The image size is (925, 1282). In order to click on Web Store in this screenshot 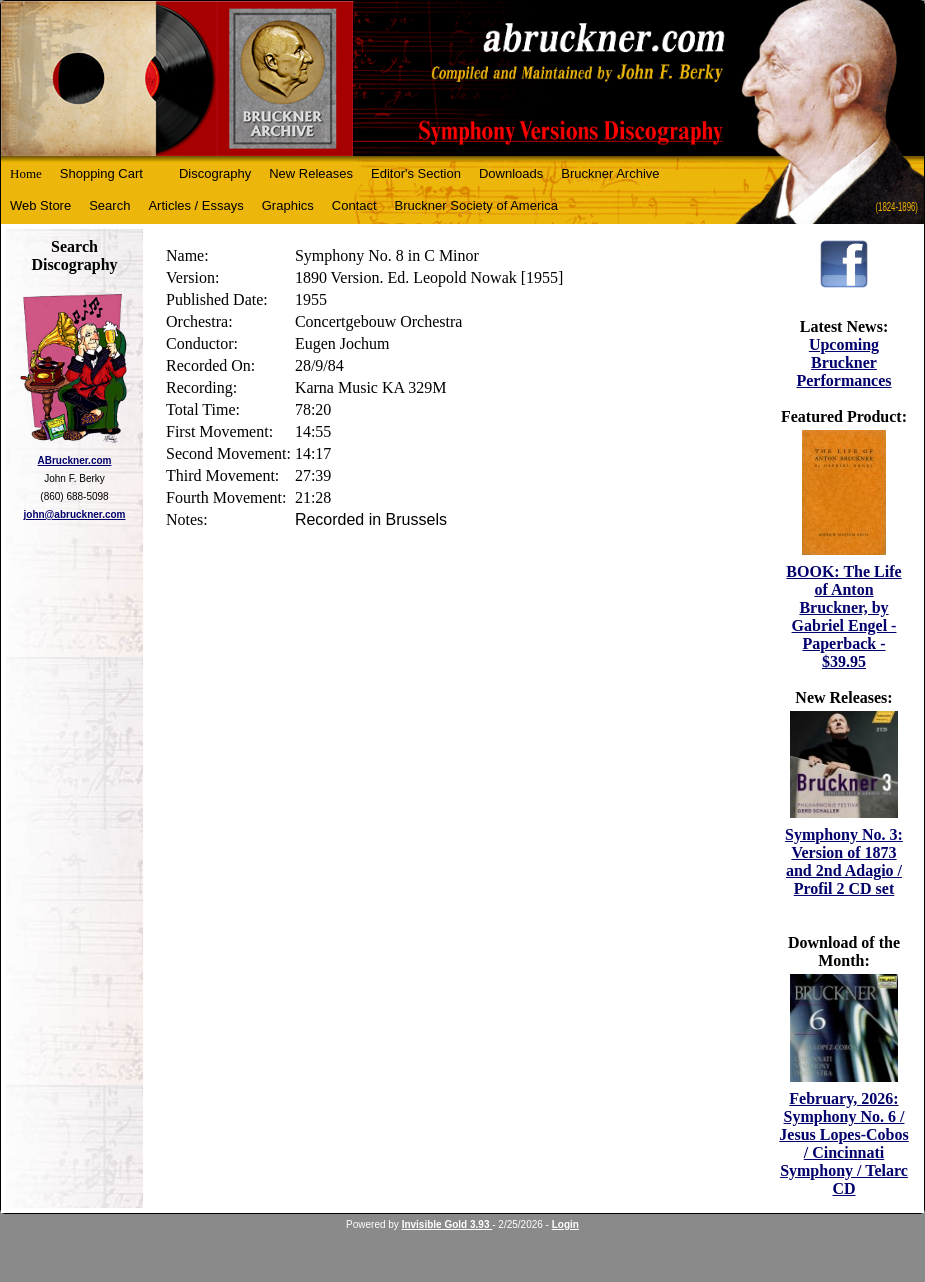, I will do `click(40, 205)`.